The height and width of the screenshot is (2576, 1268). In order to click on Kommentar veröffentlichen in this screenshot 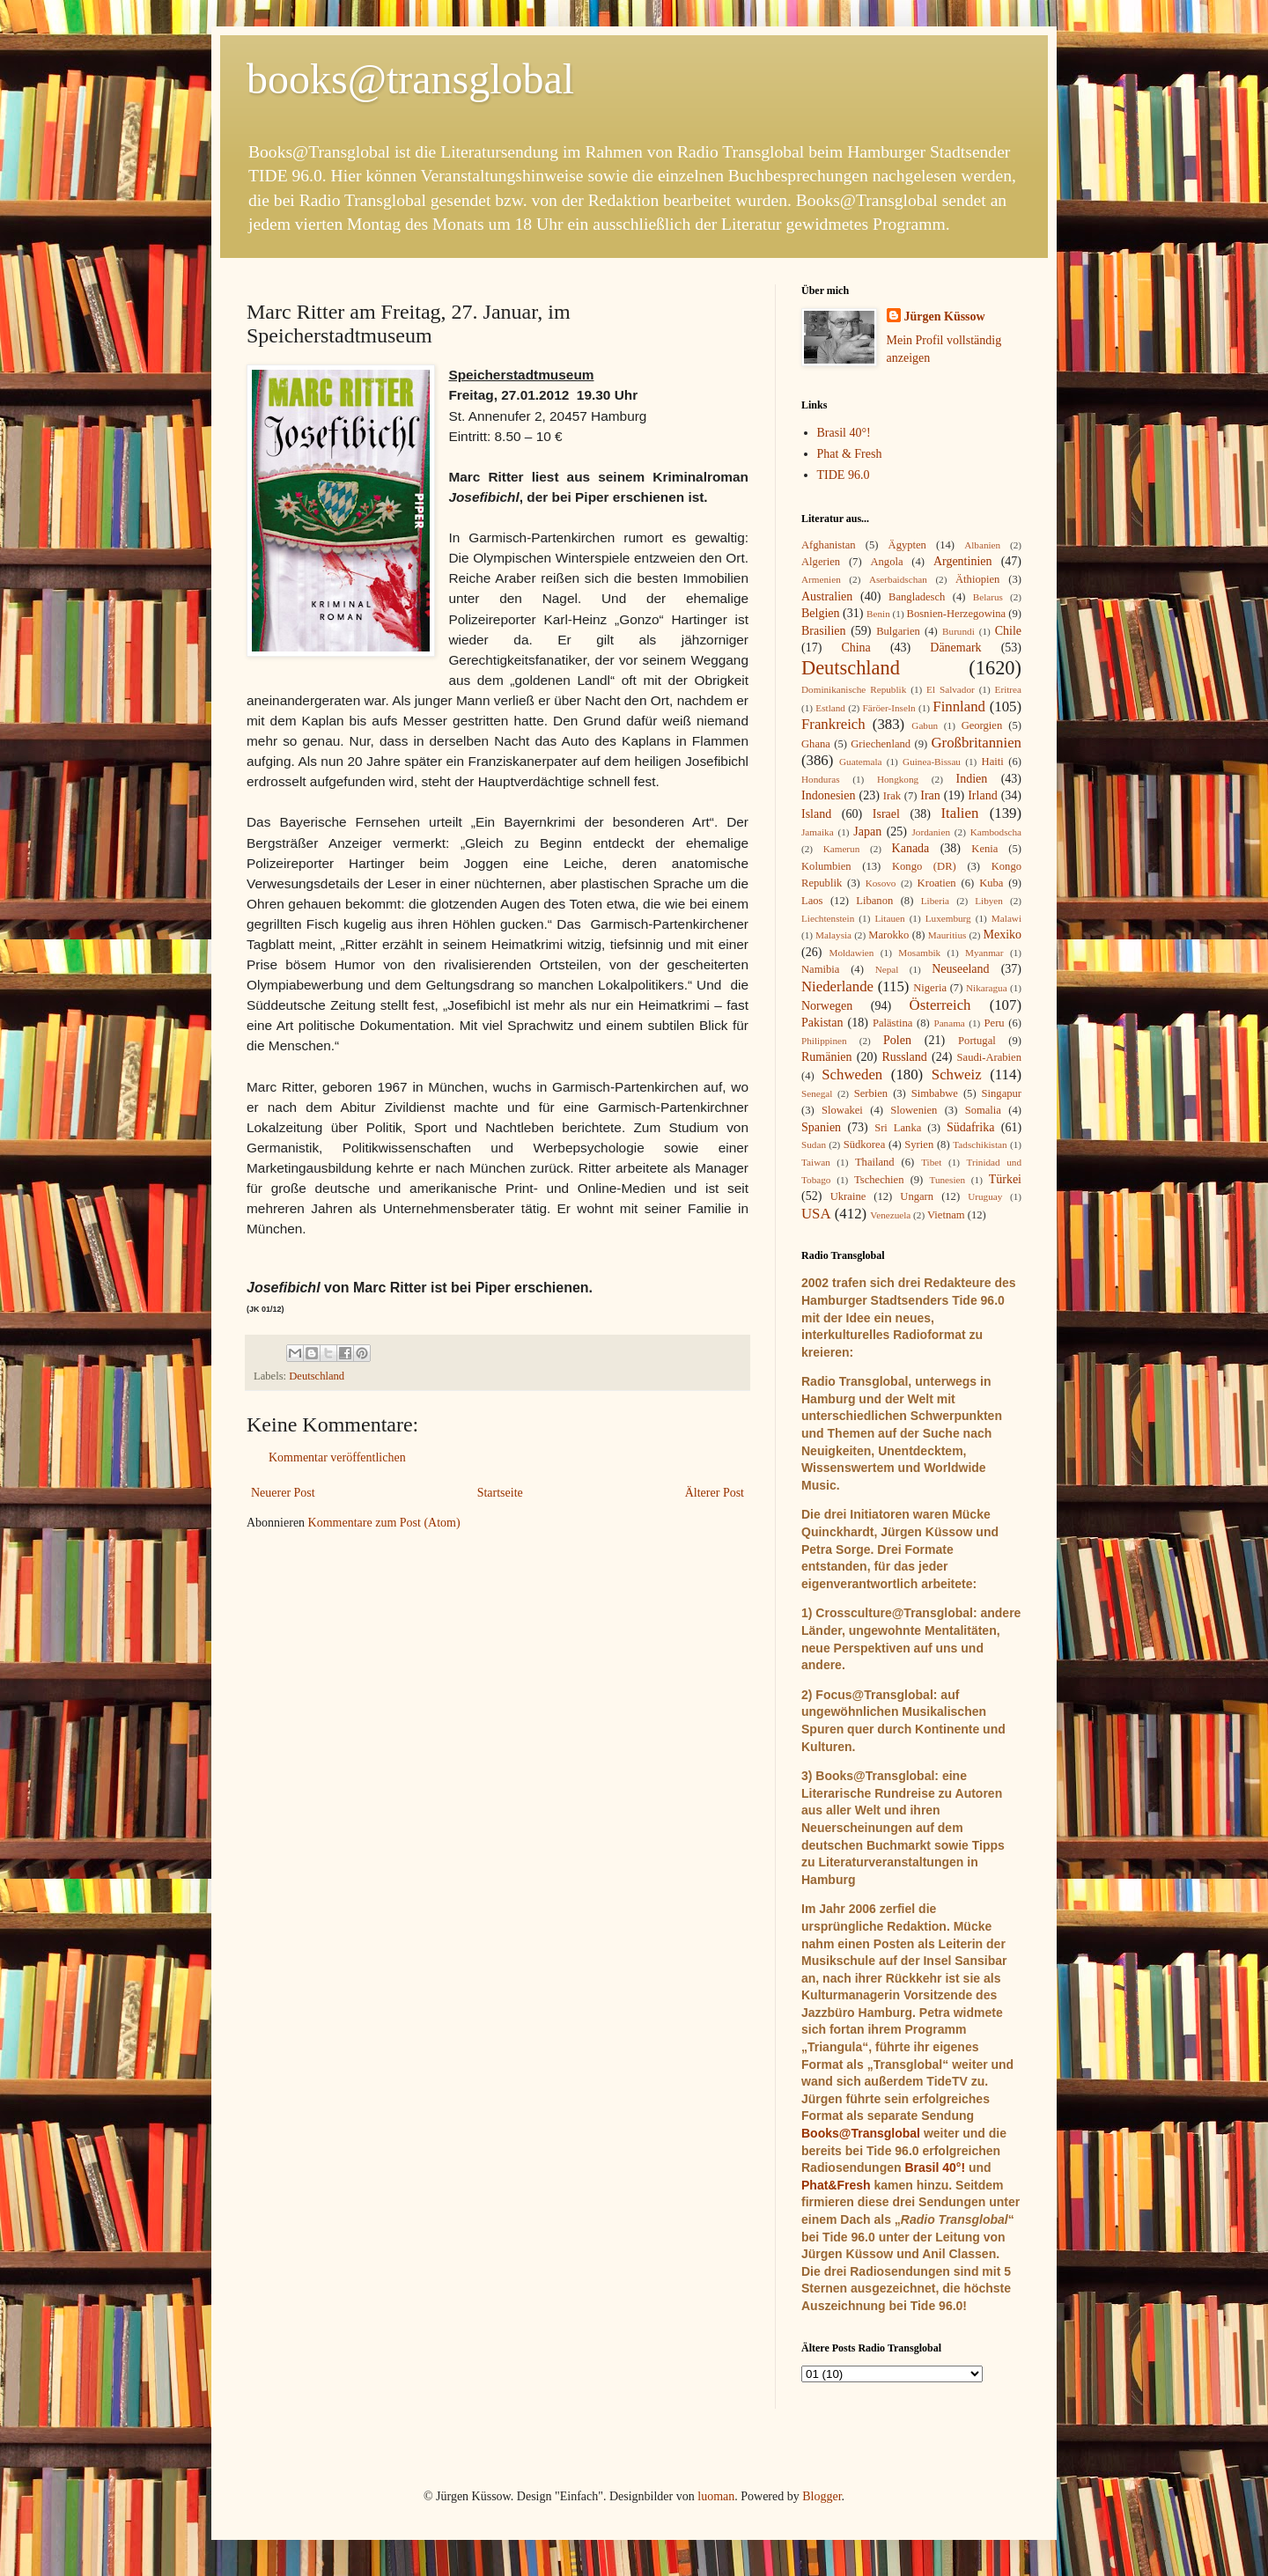, I will do `click(337, 1457)`.